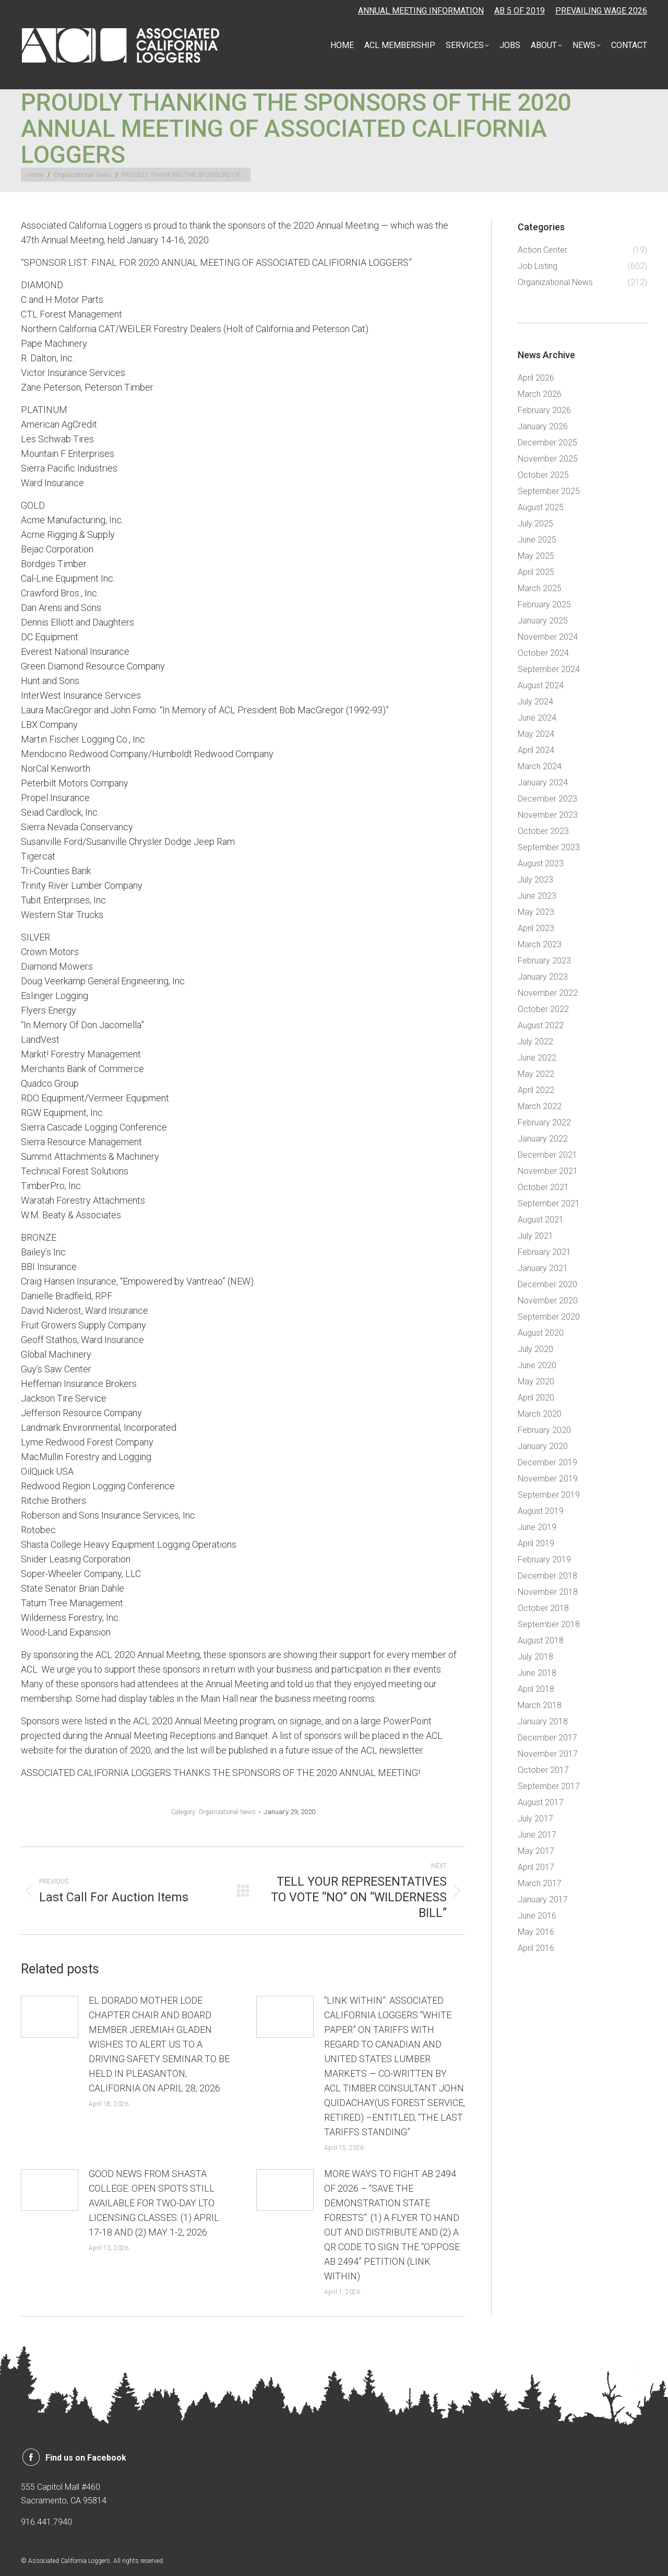 This screenshot has height=2576, width=668. I want to click on September 2017, so click(549, 1786).